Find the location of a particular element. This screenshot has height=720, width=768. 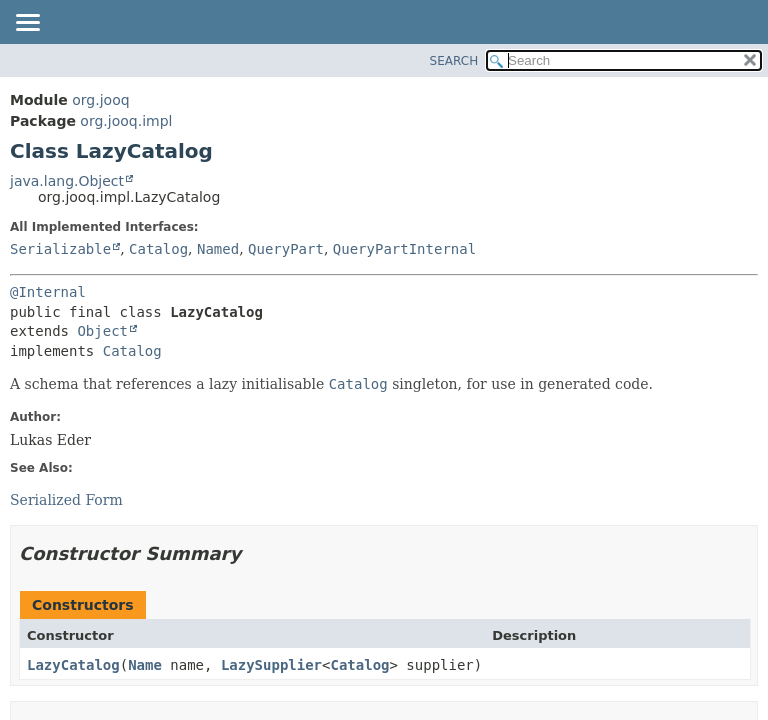

Named is located at coordinates (218, 249).